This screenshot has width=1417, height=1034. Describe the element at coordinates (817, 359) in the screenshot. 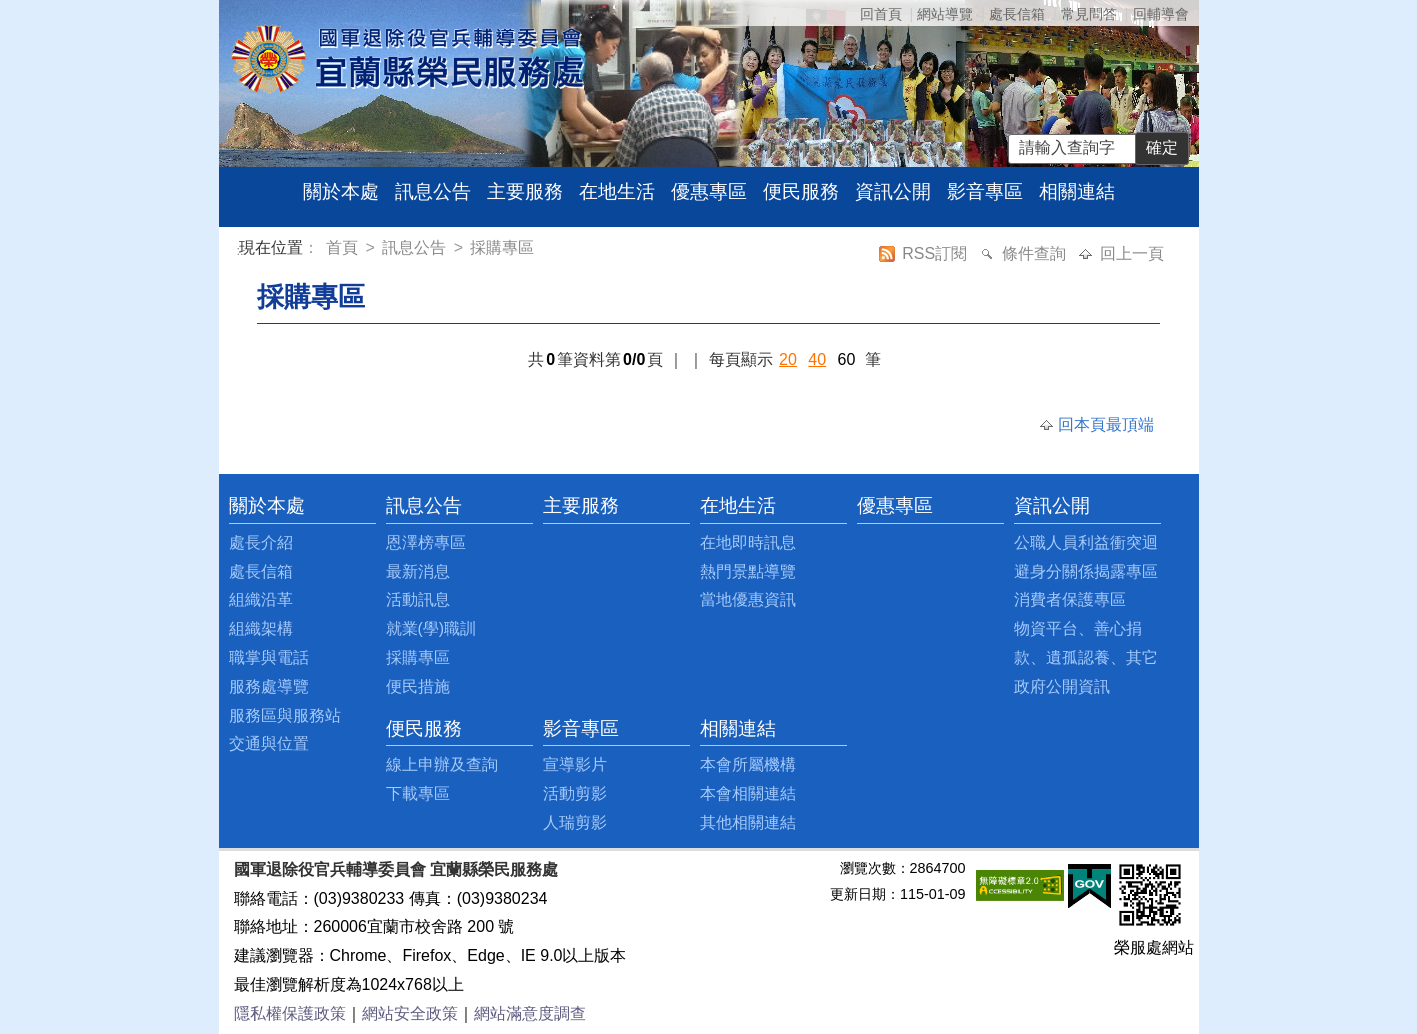

I see `40` at that location.